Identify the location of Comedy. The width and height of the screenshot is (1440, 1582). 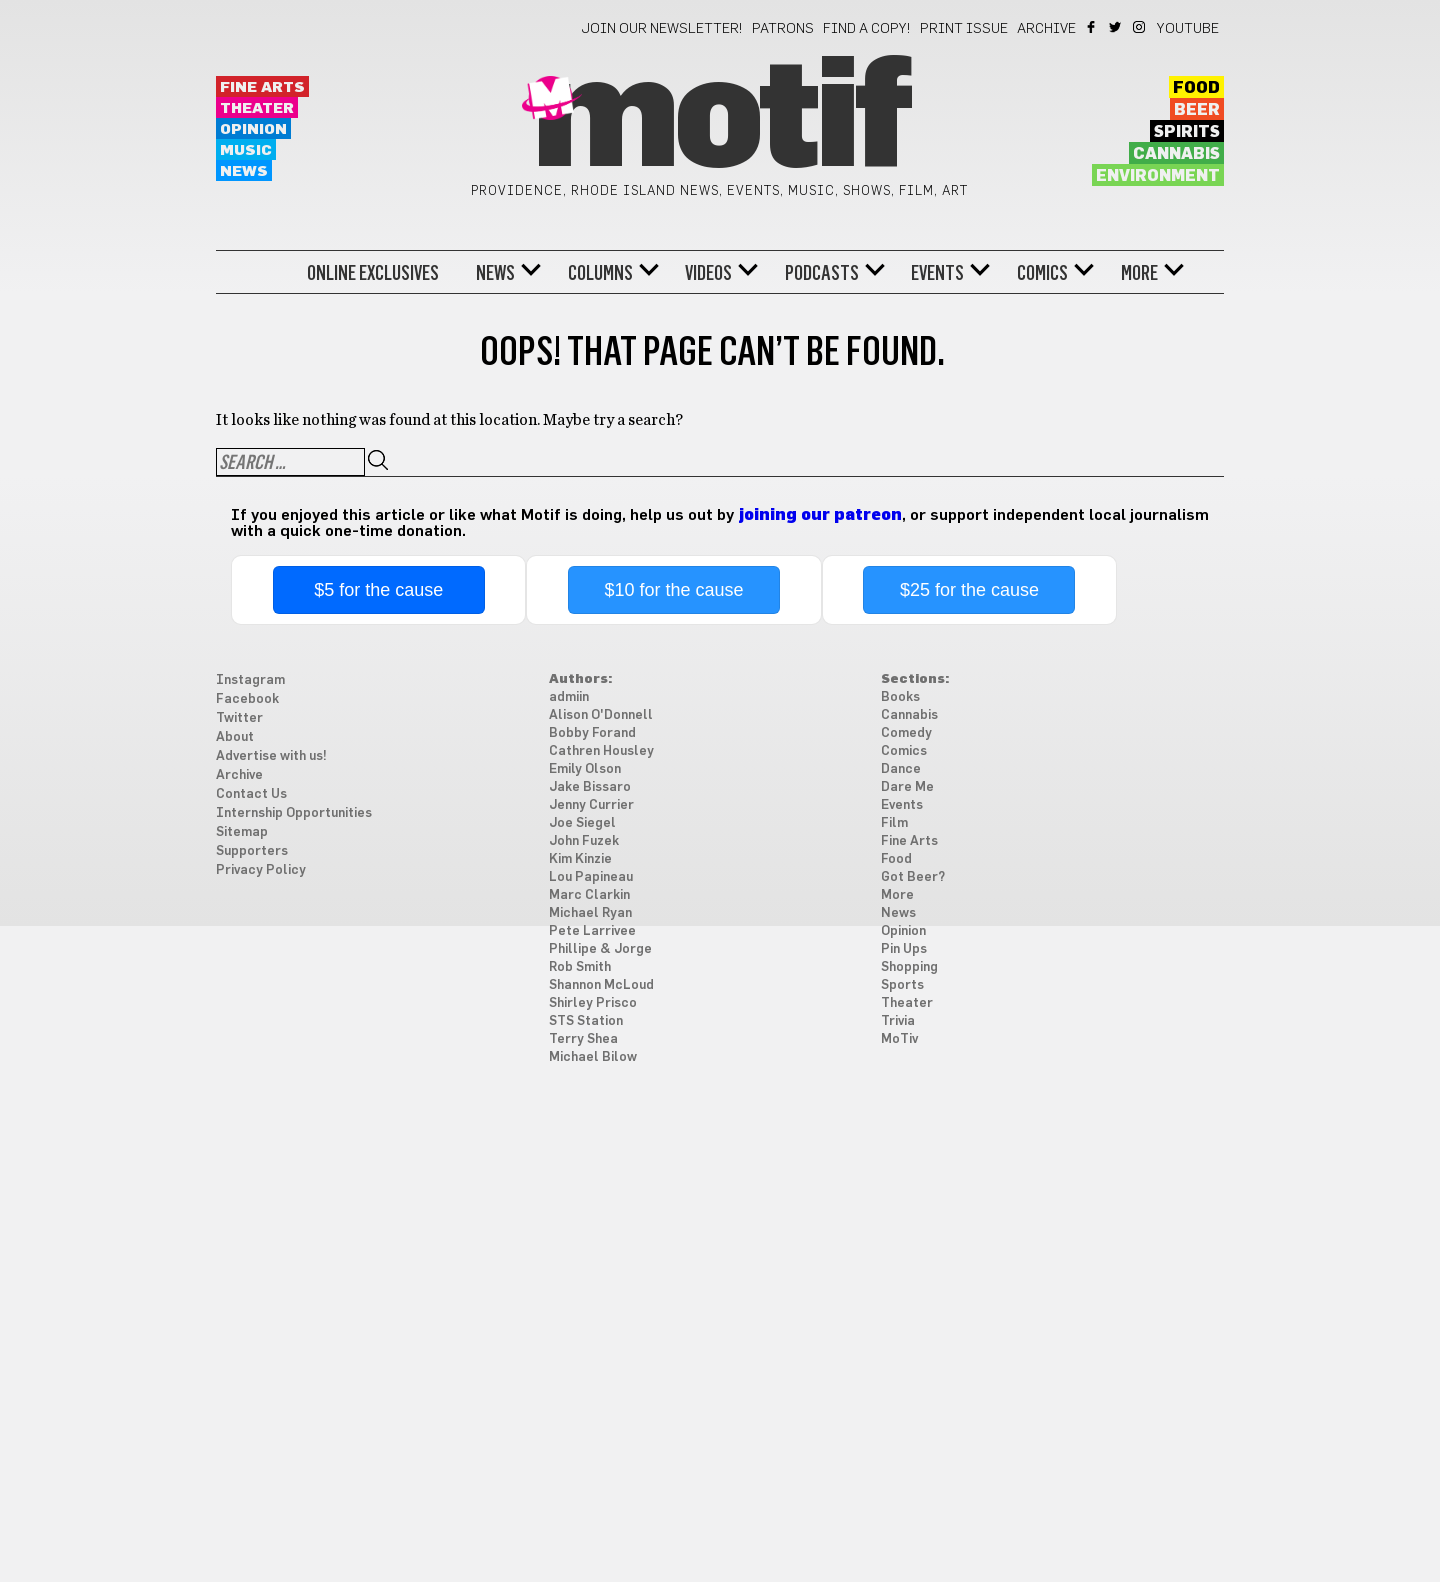
(906, 733).